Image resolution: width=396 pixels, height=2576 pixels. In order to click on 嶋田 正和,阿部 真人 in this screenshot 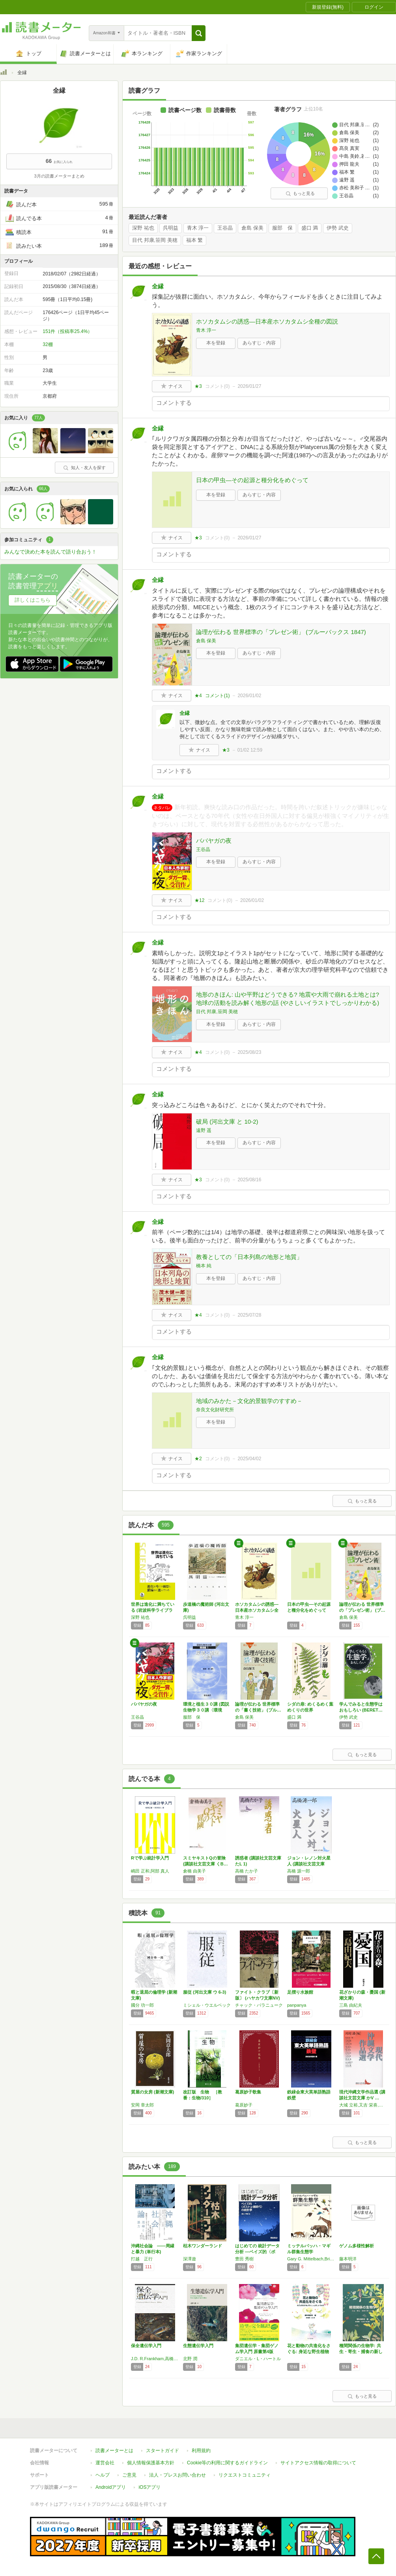, I will do `click(150, 1871)`.